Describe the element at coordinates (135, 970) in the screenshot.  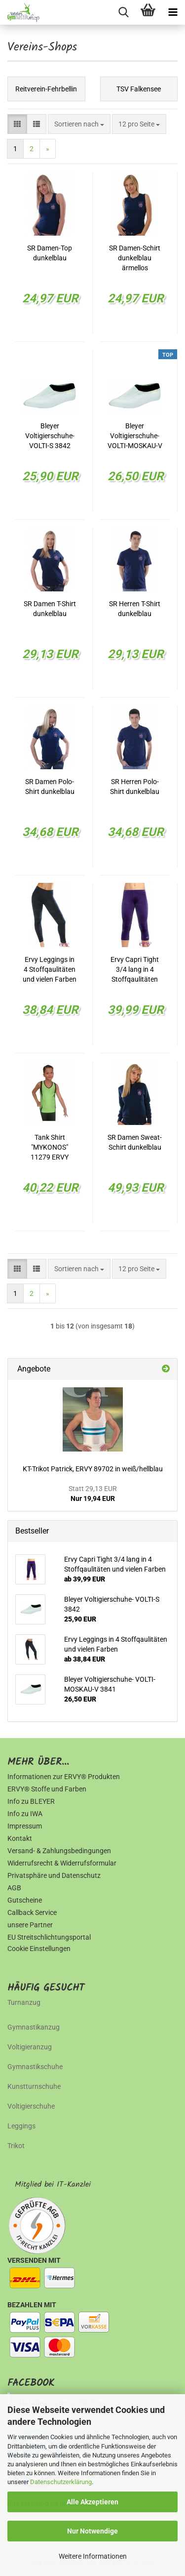
I see `Ervy Capri Tight 3/4 lang in 4 Stoffqaulitäten und vielen Farben` at that location.